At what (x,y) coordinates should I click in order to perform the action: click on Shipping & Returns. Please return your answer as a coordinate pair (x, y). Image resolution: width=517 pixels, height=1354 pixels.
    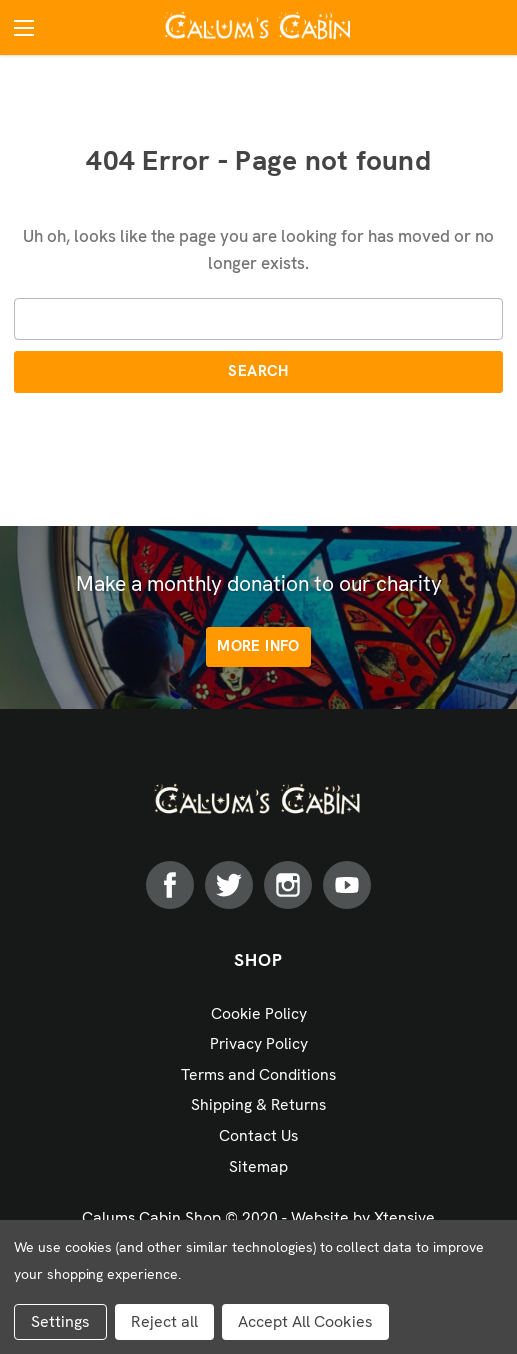
    Looking at the image, I should click on (258, 1104).